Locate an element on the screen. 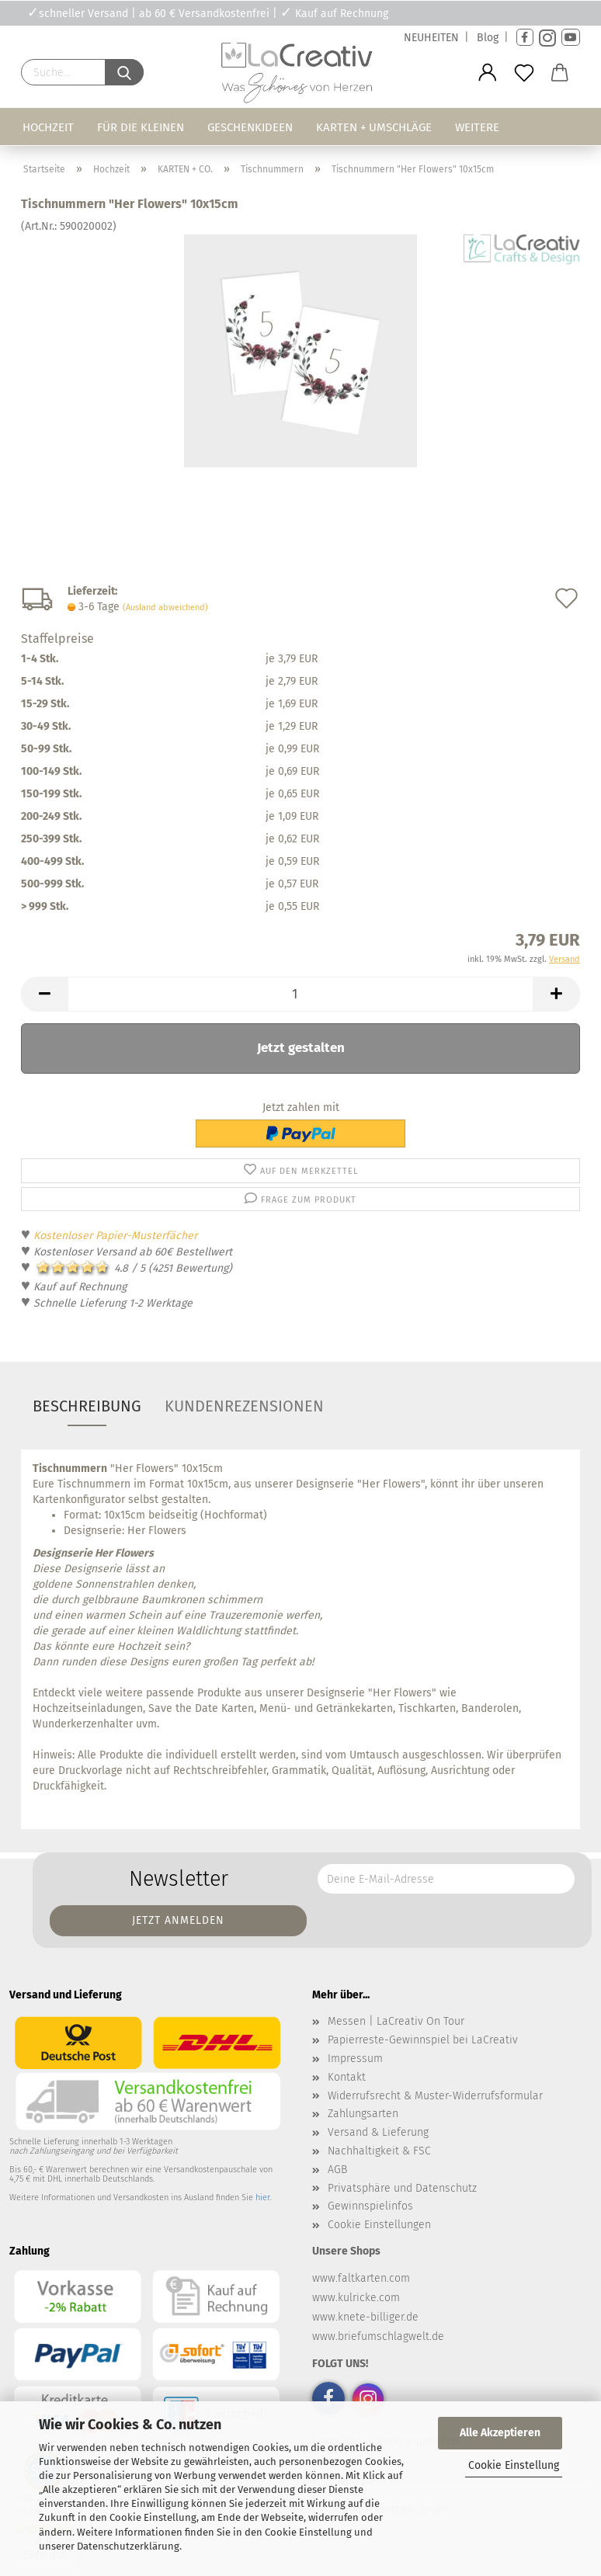 The width and height of the screenshot is (601, 2576). Hochzeit is located at coordinates (48, 127).